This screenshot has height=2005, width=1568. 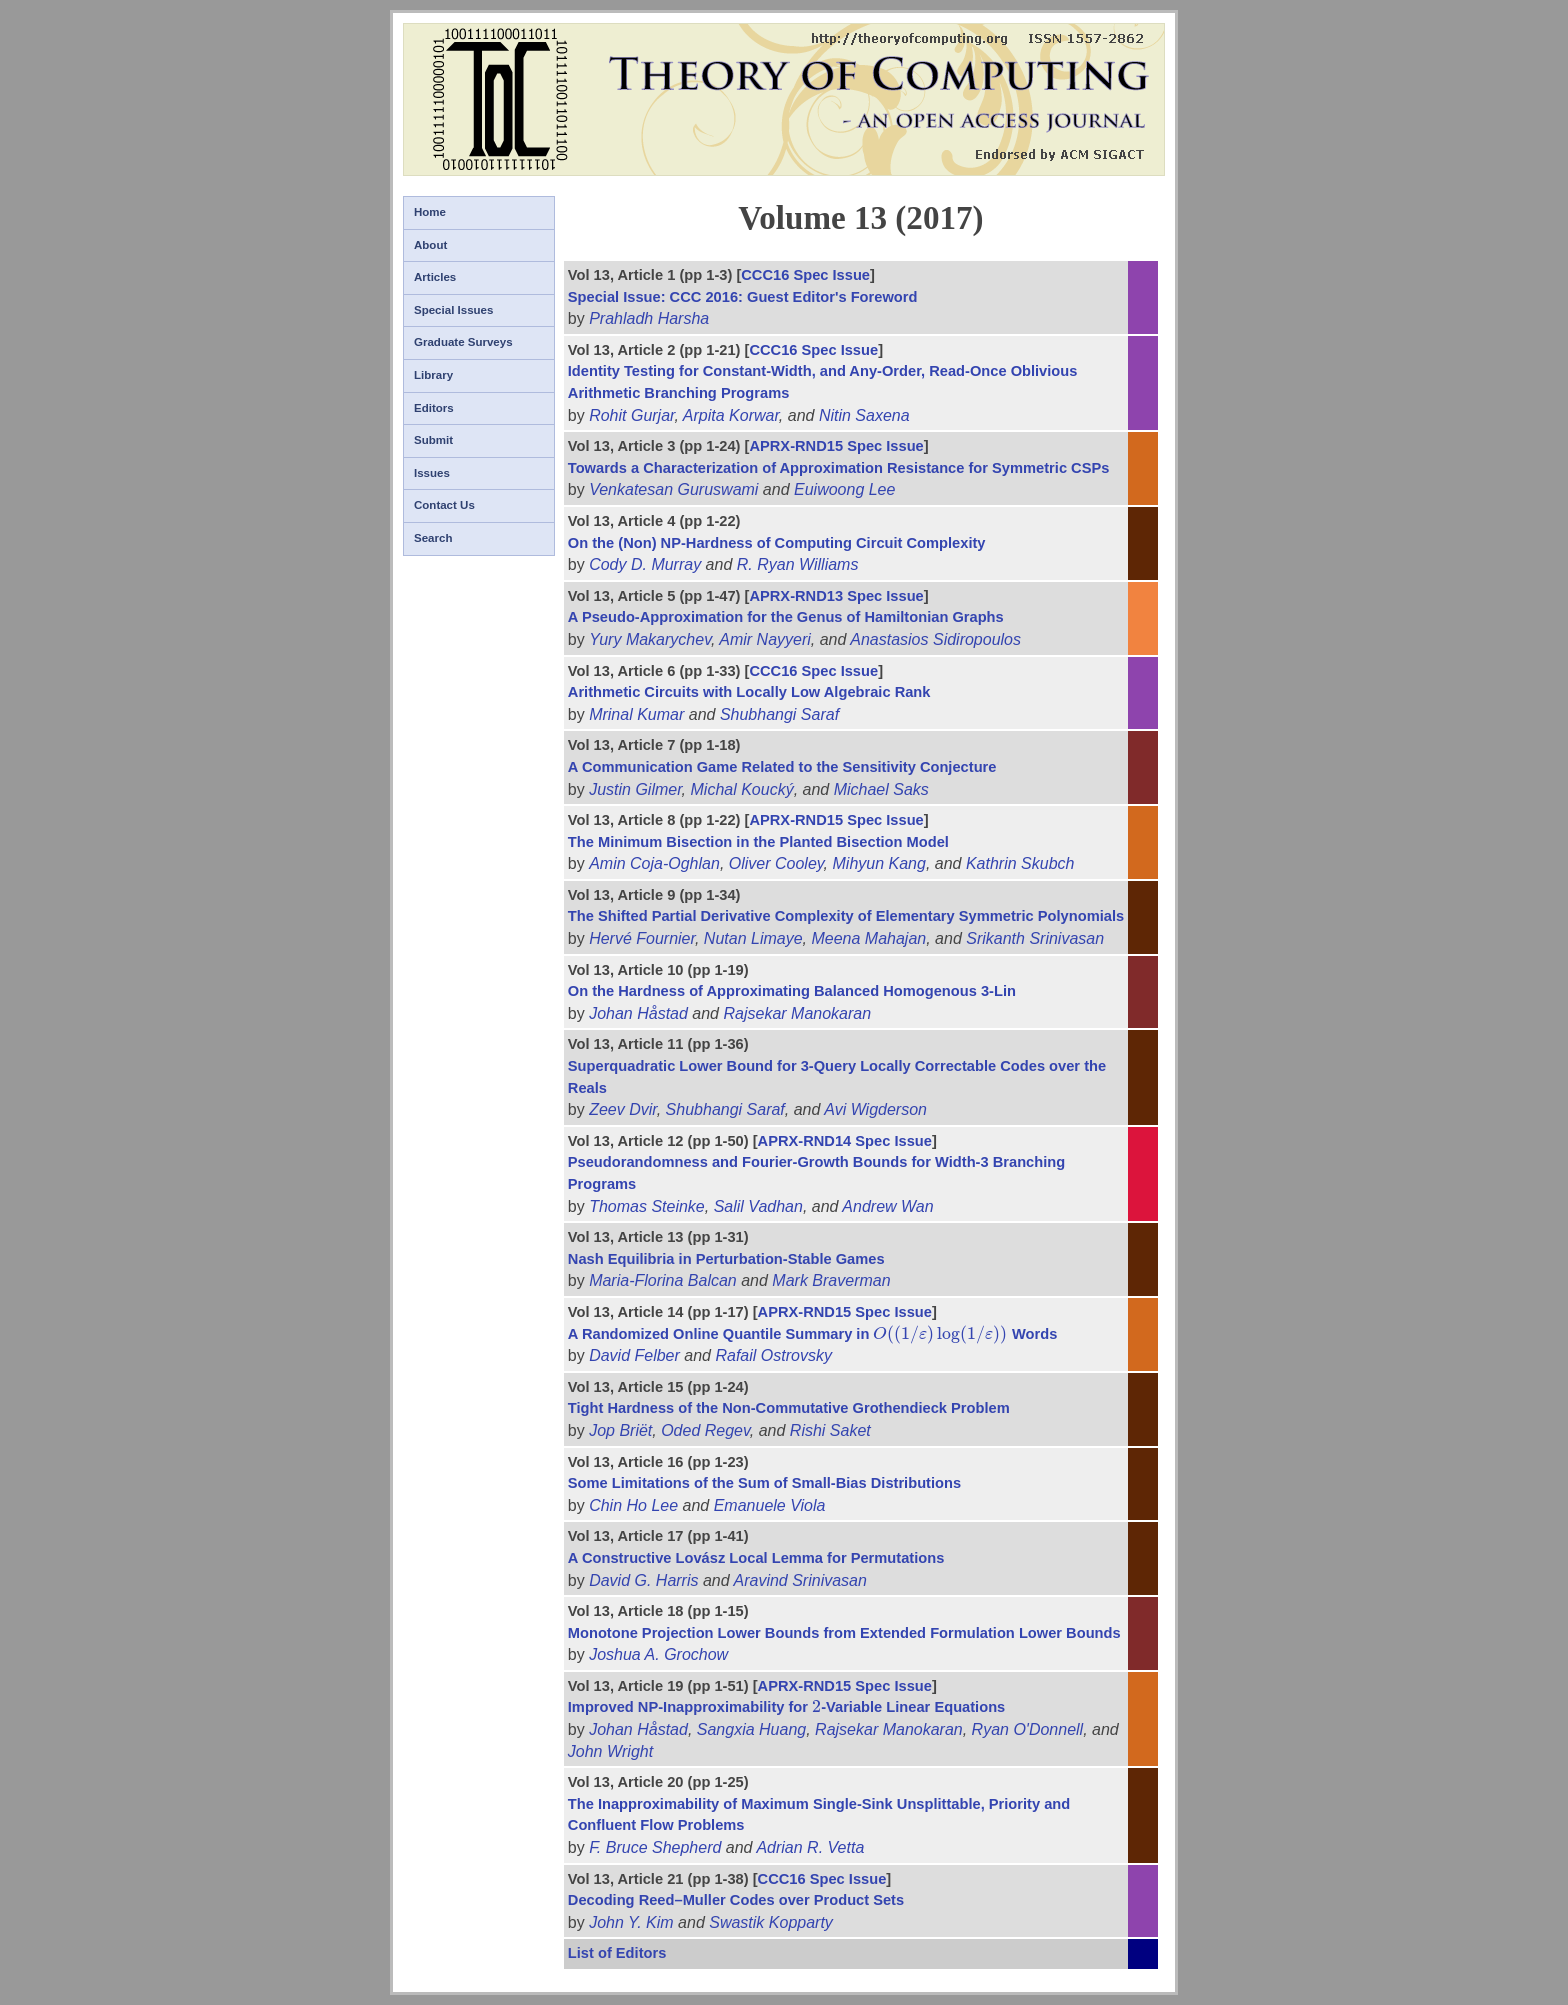 I want to click on John Wright, so click(x=610, y=1751).